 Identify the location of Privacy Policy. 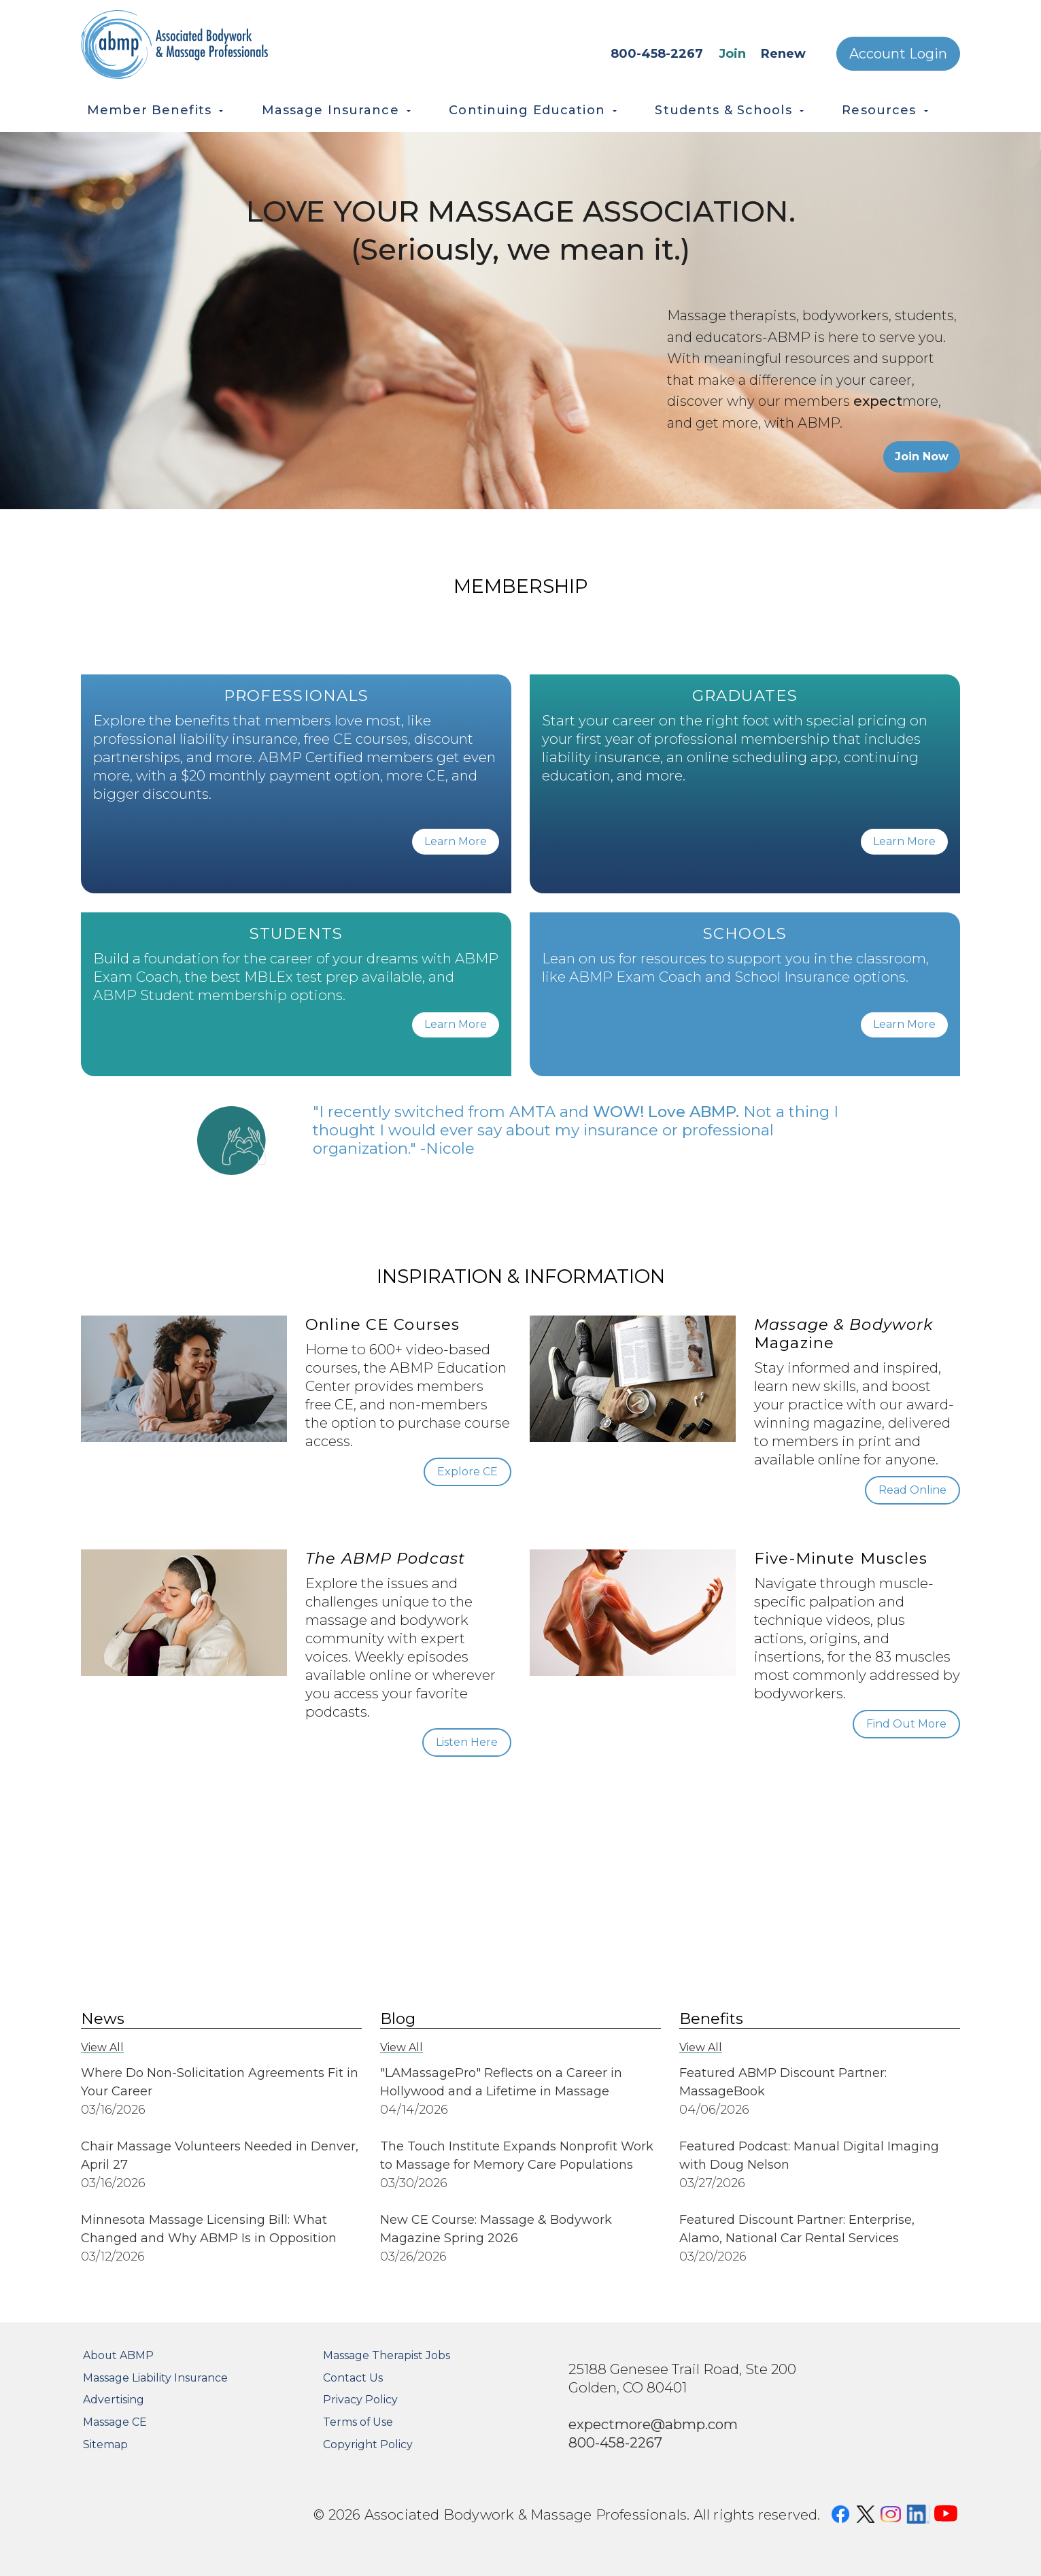
(360, 2399).